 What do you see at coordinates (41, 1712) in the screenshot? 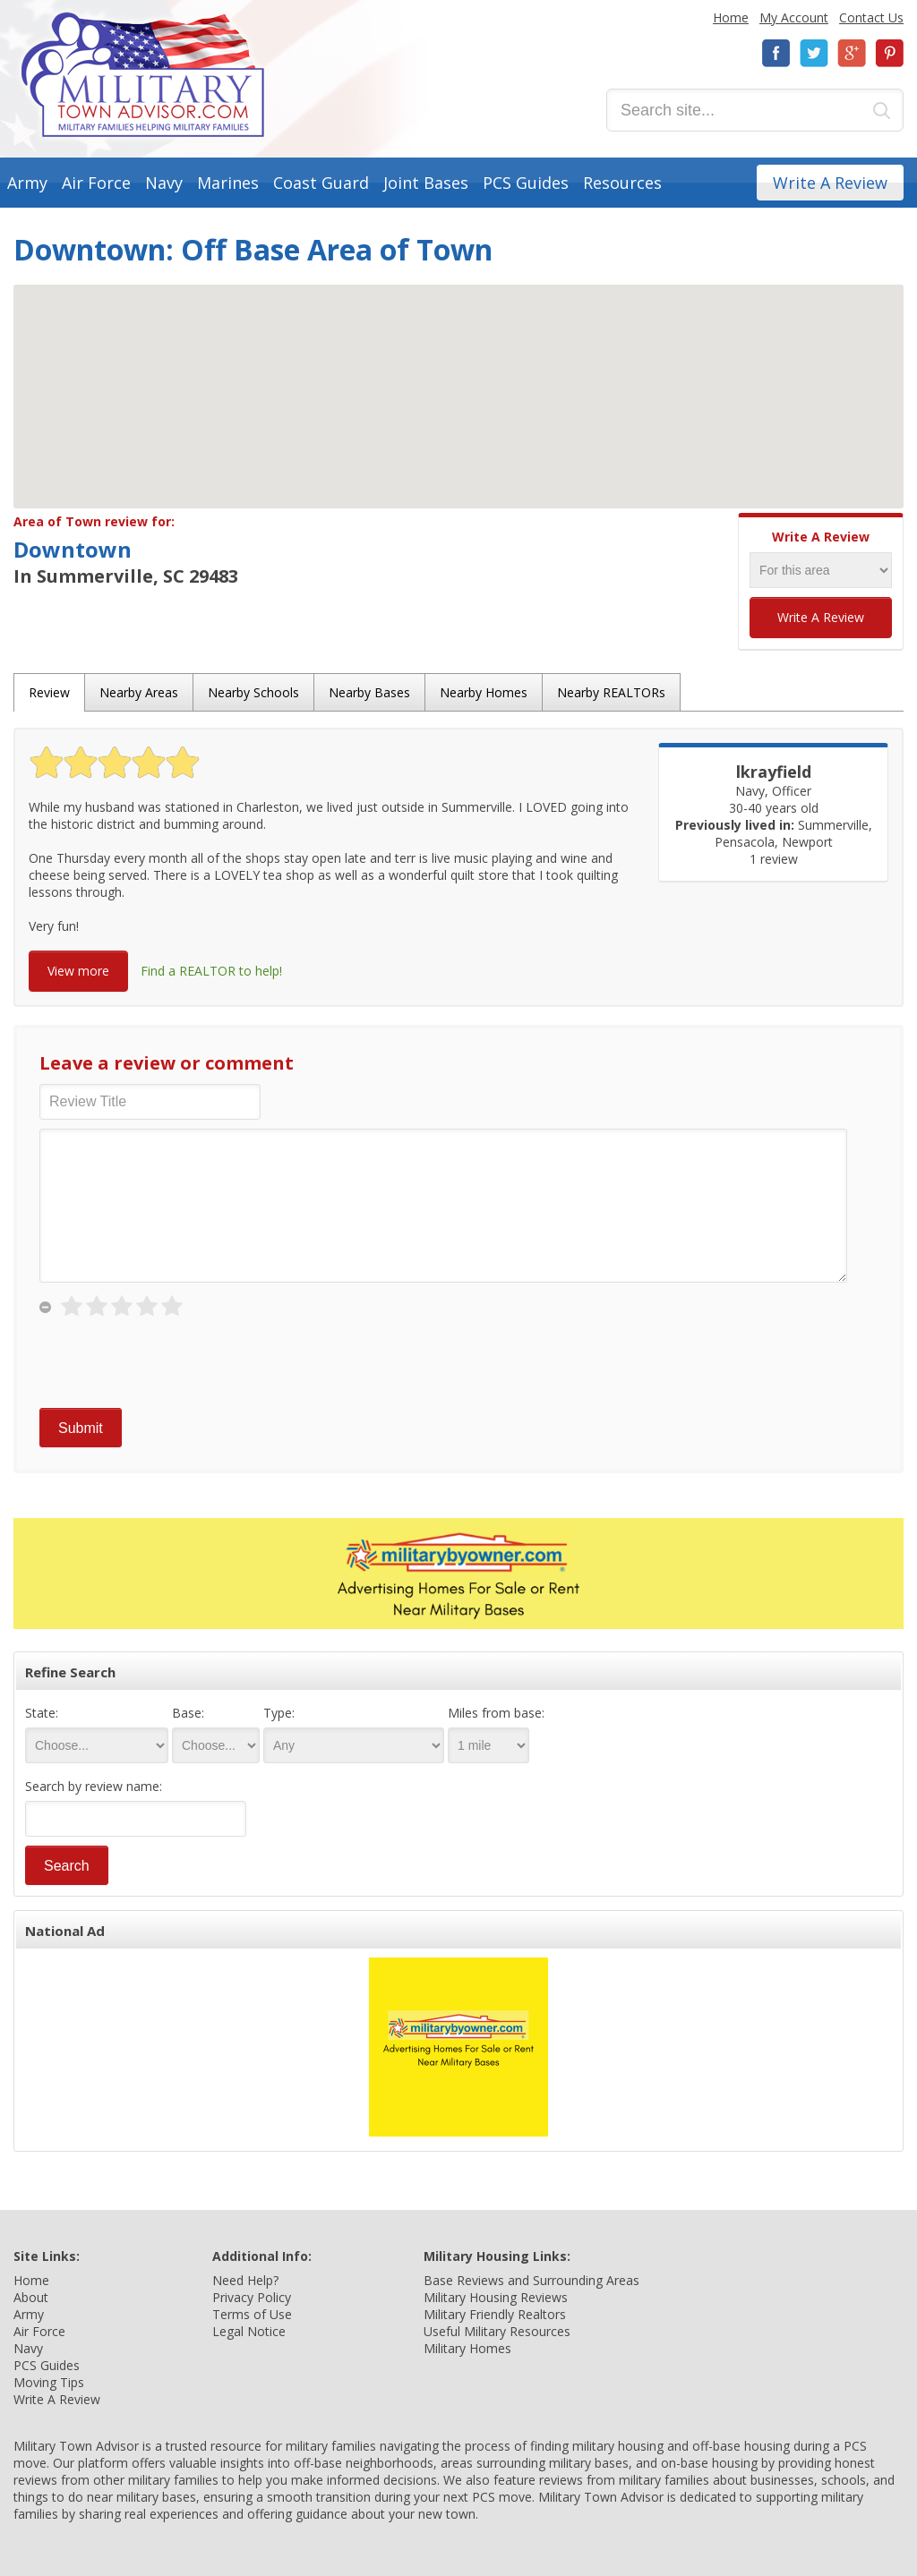
I see `State:` at bounding box center [41, 1712].